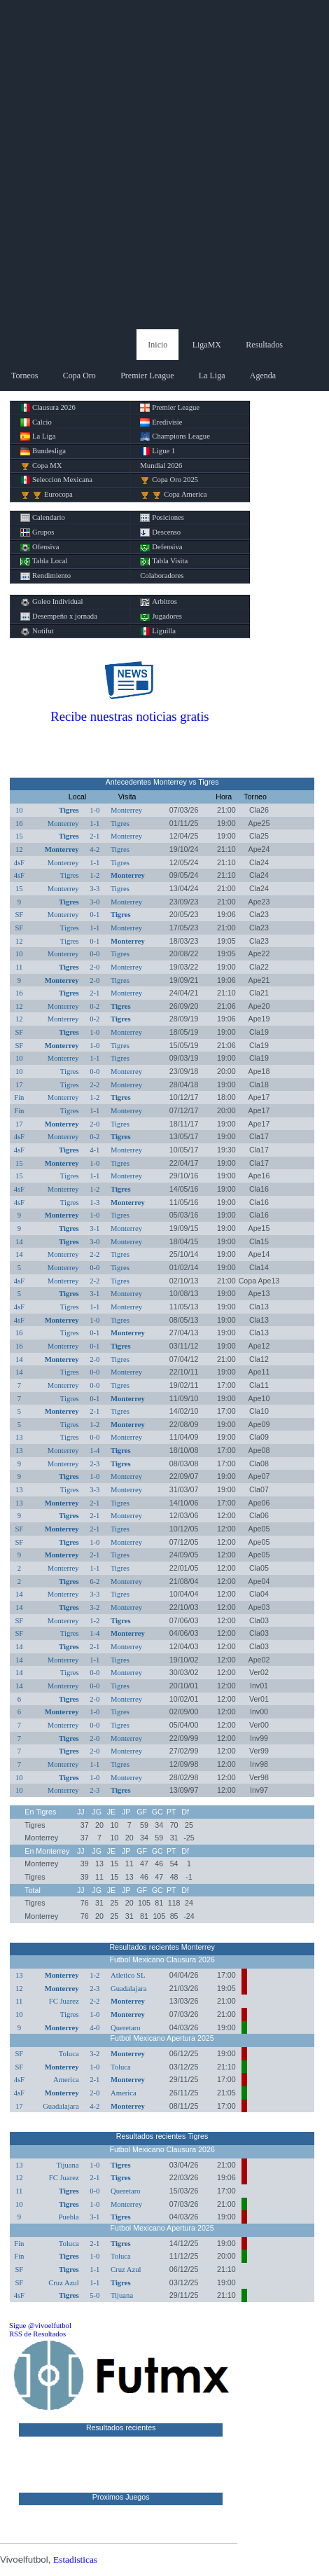 The height and width of the screenshot is (2576, 329). What do you see at coordinates (46, 494) in the screenshot?
I see `Eurocopa` at bounding box center [46, 494].